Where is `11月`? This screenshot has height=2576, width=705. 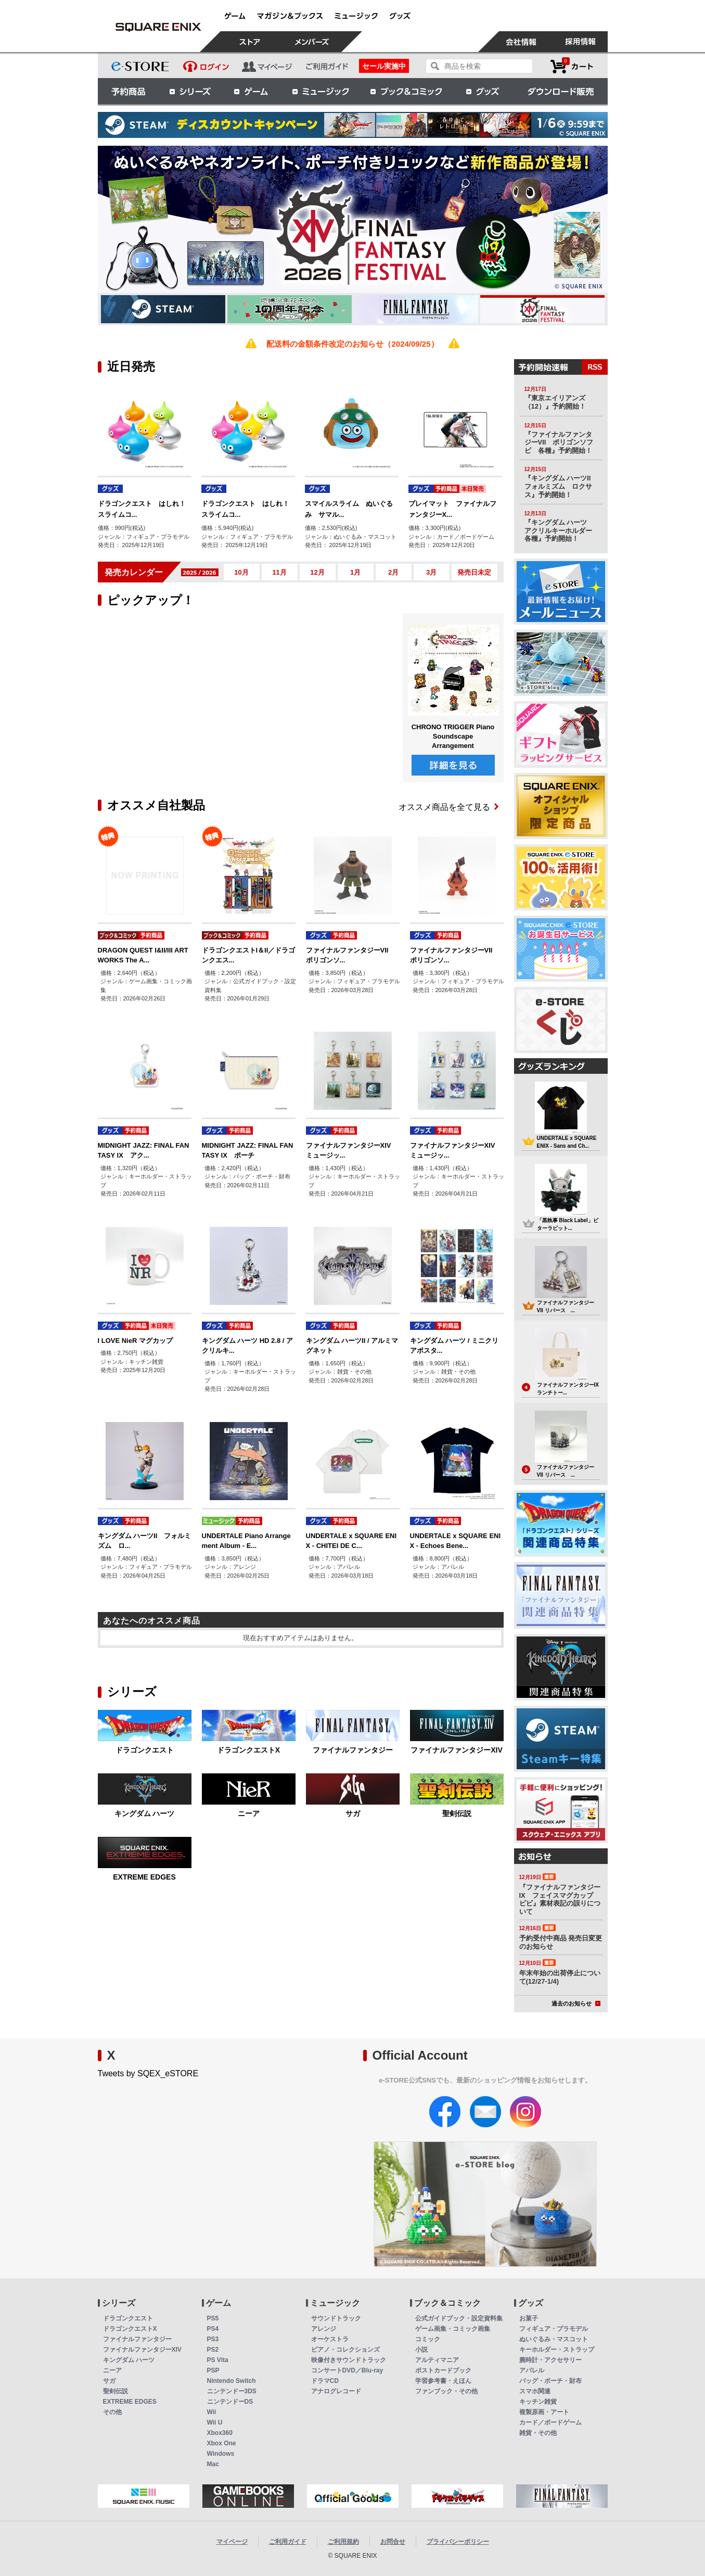 11月 is located at coordinates (279, 572).